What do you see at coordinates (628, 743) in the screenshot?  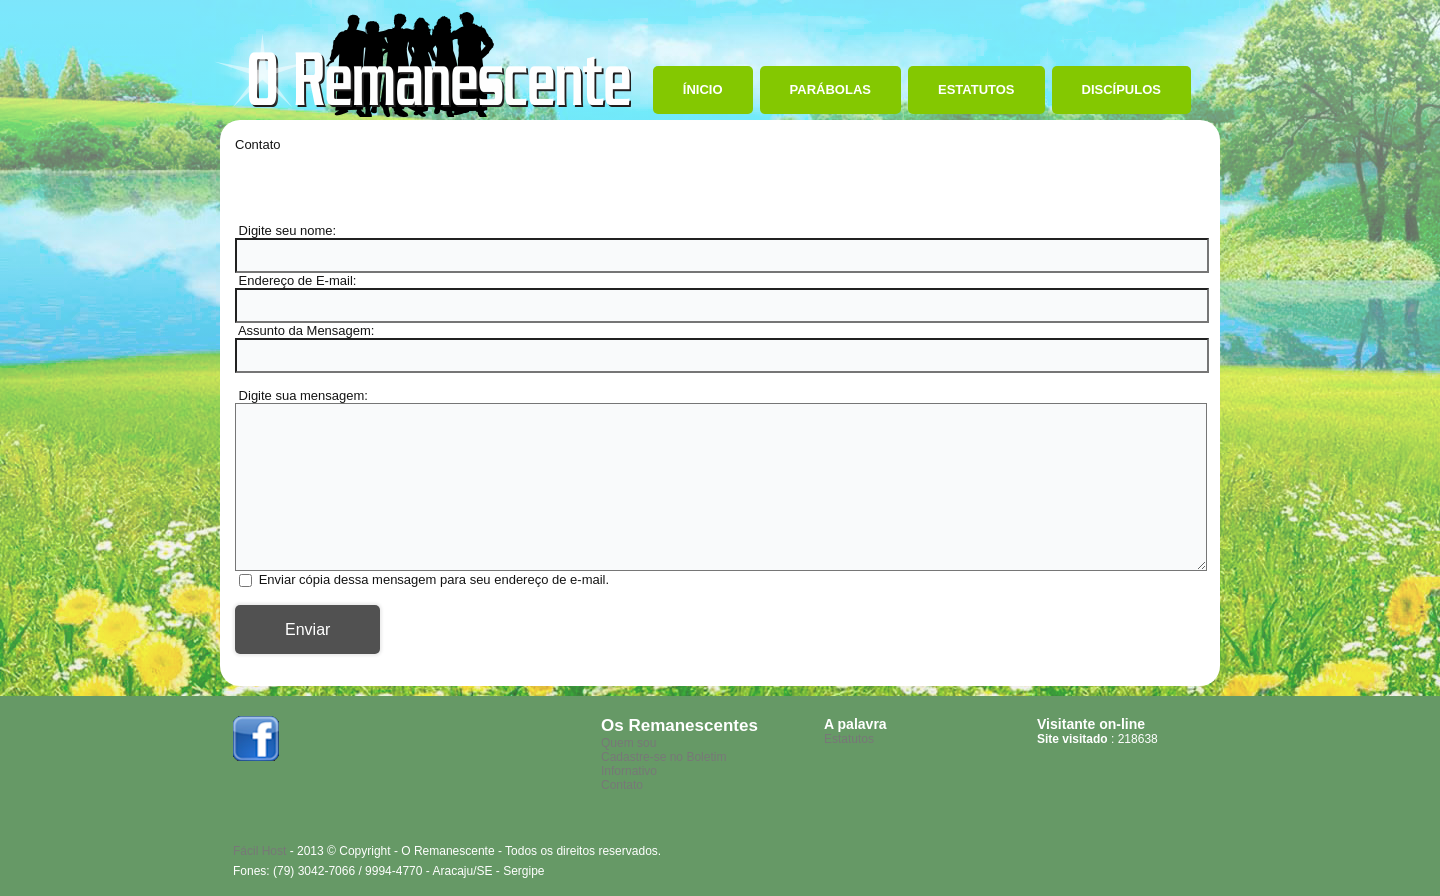 I see `Quem sou` at bounding box center [628, 743].